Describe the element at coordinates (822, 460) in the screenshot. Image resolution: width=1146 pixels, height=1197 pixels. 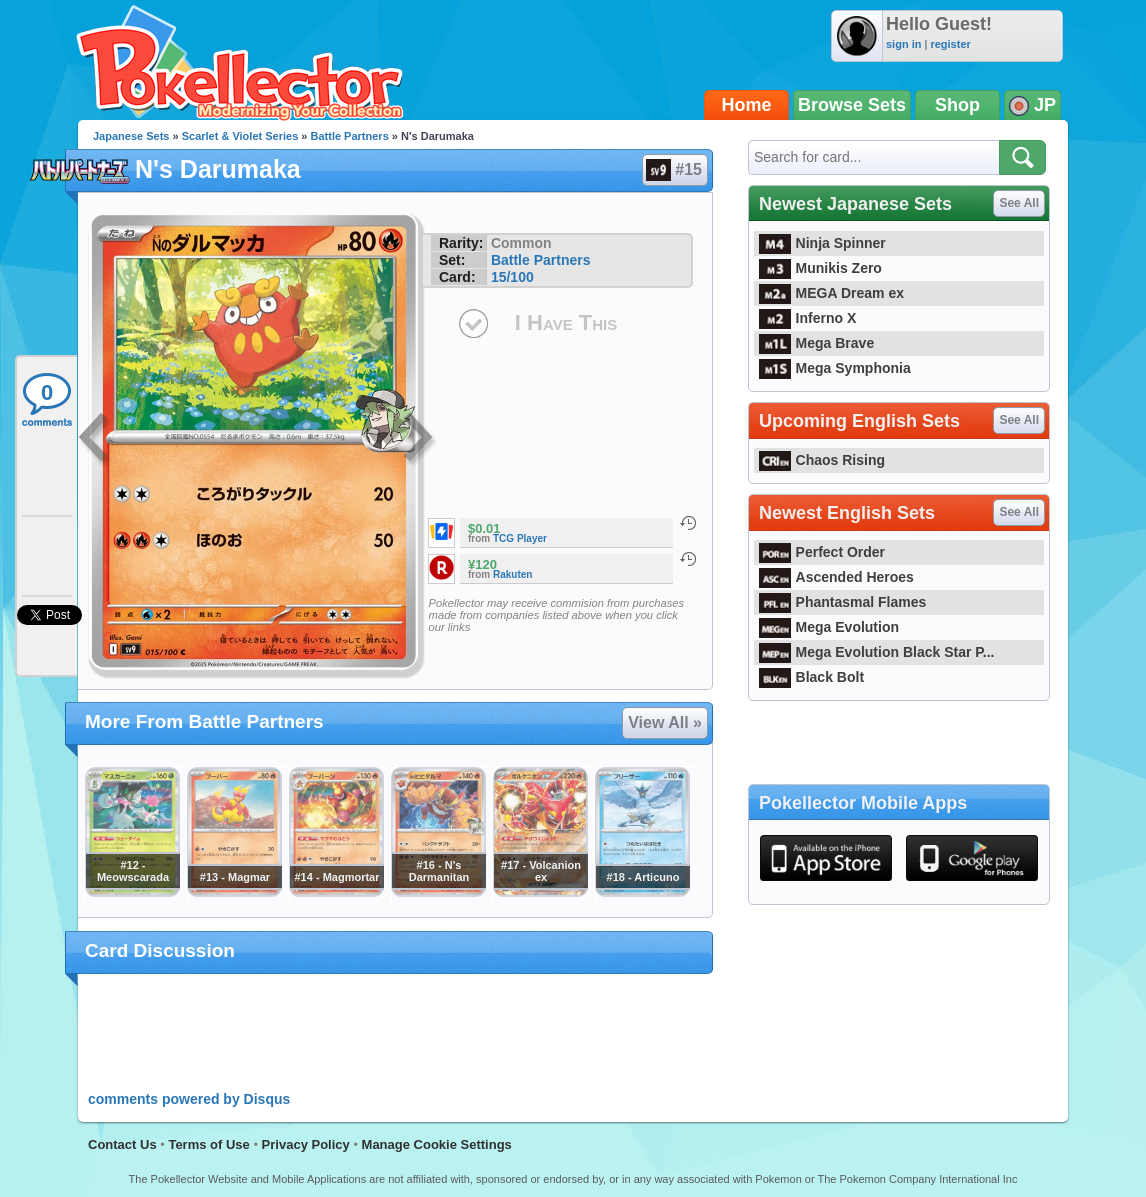
I see `Chaos Rising` at that location.